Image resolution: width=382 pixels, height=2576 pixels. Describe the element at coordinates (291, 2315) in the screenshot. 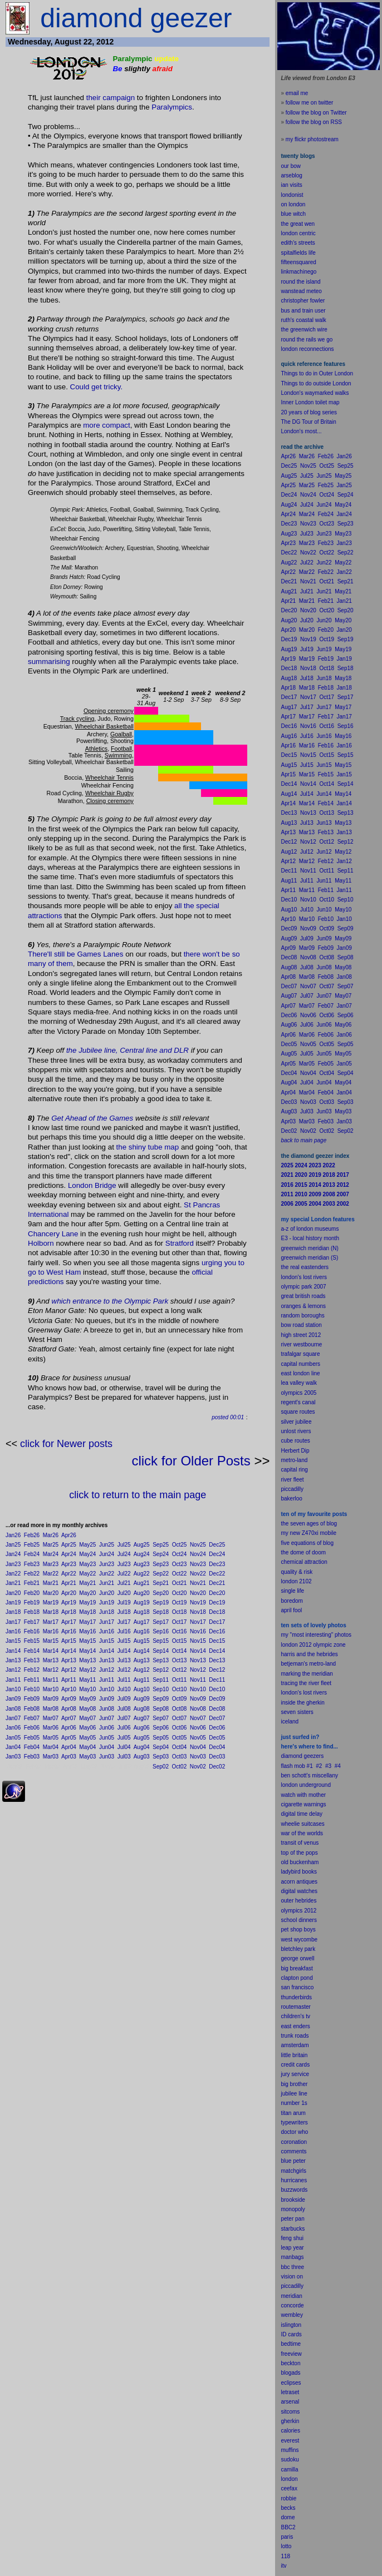

I see `wembley` at that location.